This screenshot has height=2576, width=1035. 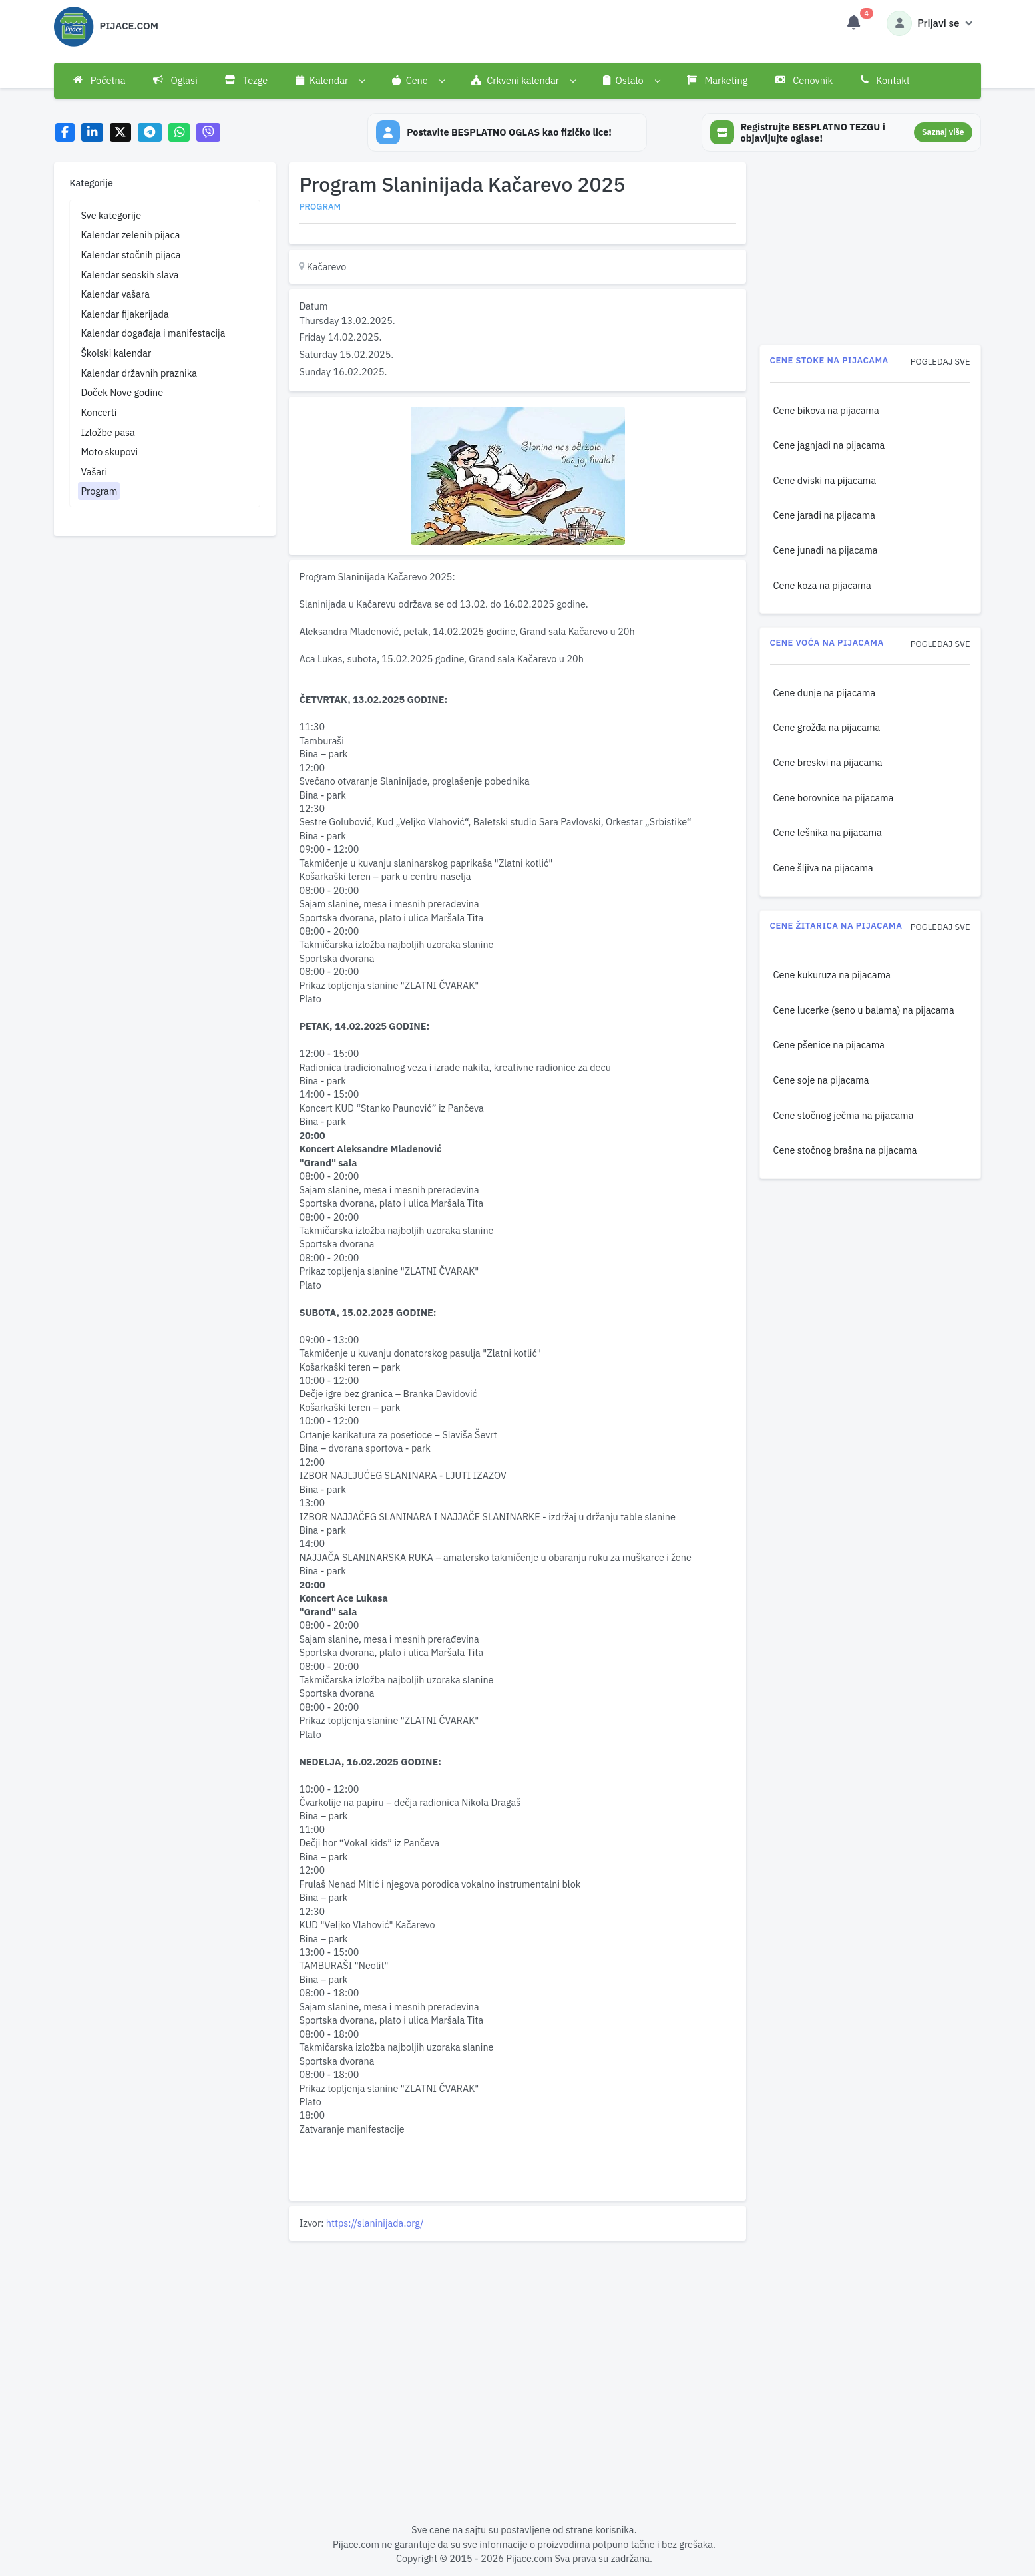 What do you see at coordinates (121, 132) in the screenshot?
I see `[Share on X]` at bounding box center [121, 132].